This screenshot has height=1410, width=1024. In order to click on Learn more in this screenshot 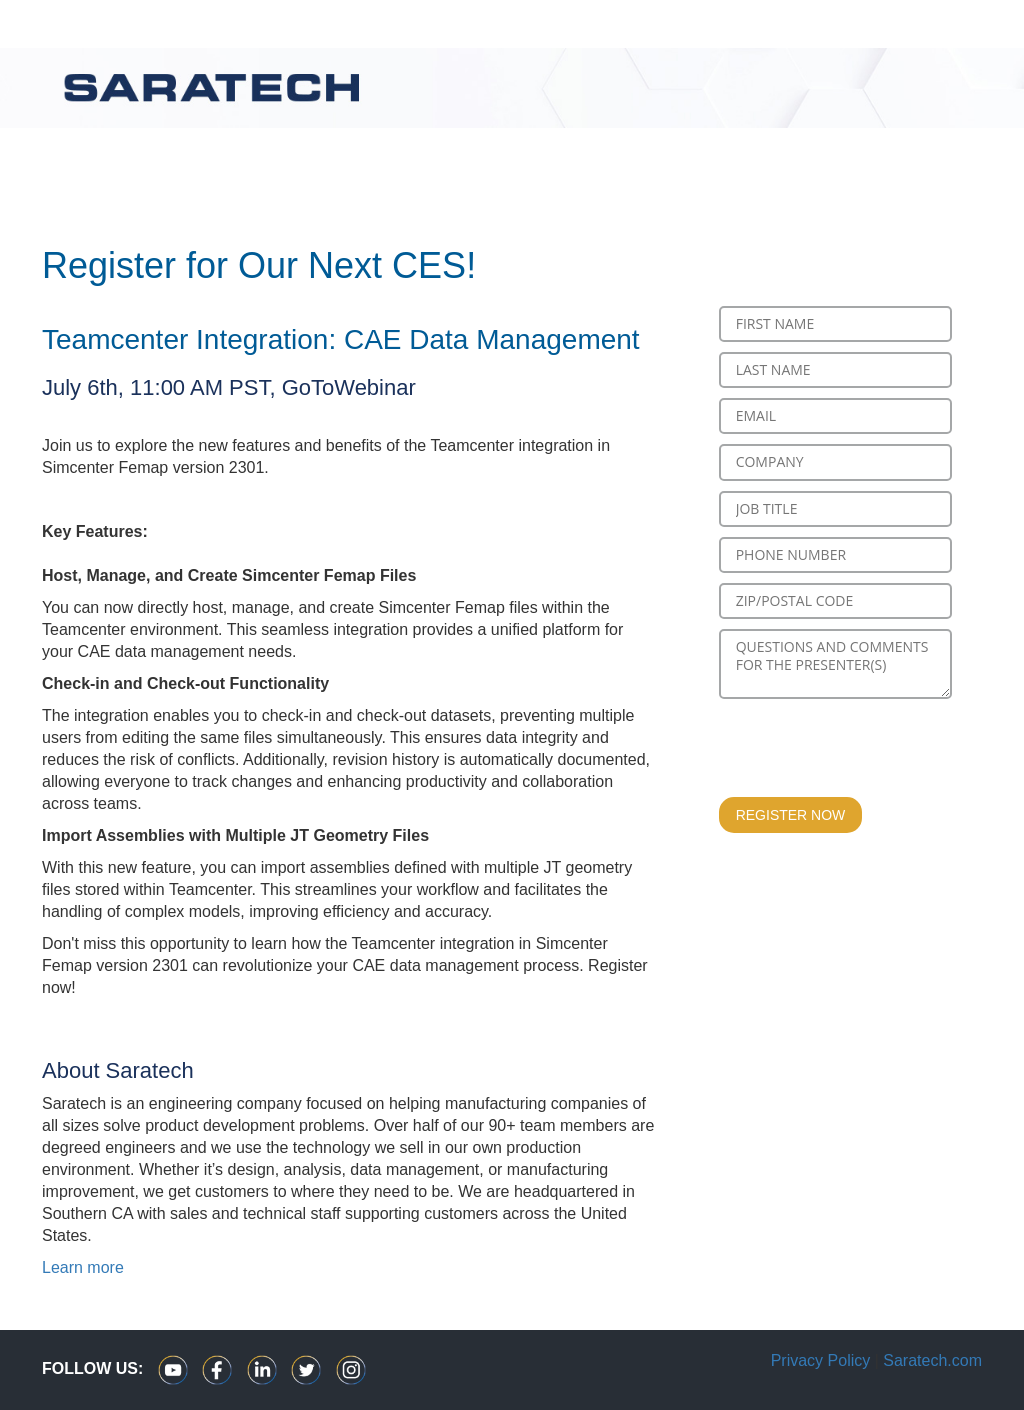, I will do `click(83, 1267)`.